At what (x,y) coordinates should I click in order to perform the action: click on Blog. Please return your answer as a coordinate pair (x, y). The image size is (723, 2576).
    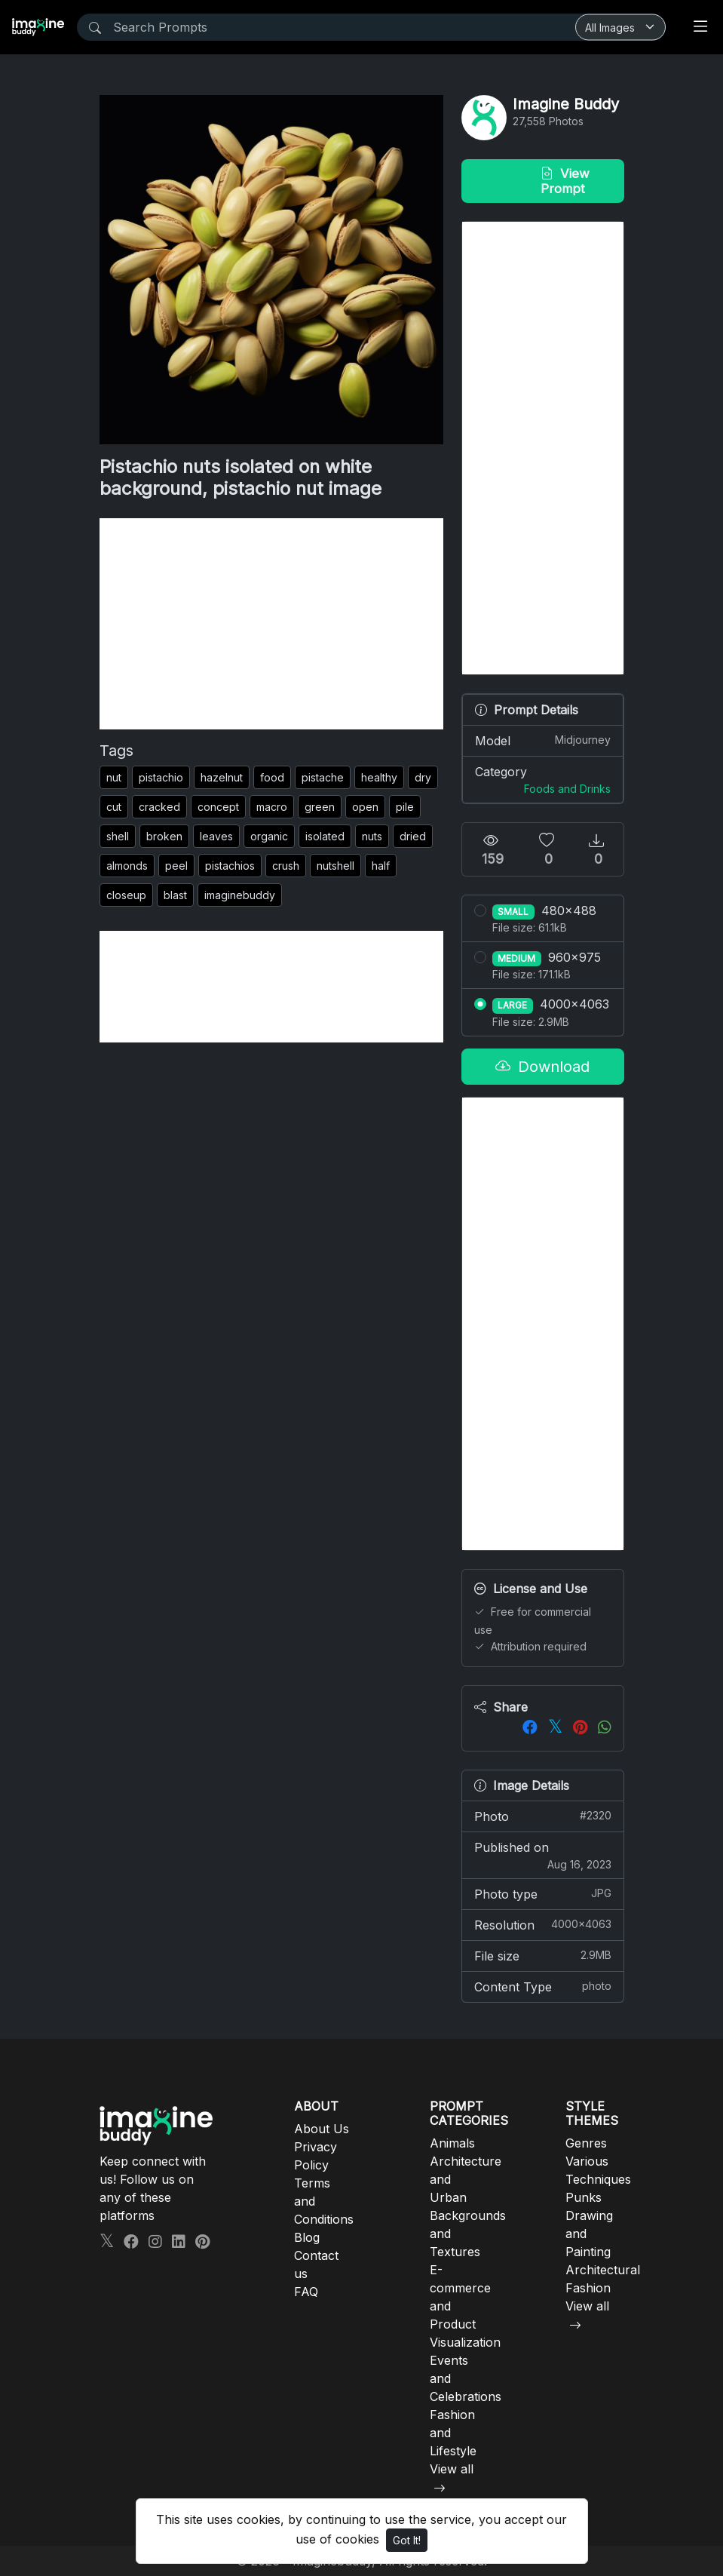
    Looking at the image, I should click on (307, 2237).